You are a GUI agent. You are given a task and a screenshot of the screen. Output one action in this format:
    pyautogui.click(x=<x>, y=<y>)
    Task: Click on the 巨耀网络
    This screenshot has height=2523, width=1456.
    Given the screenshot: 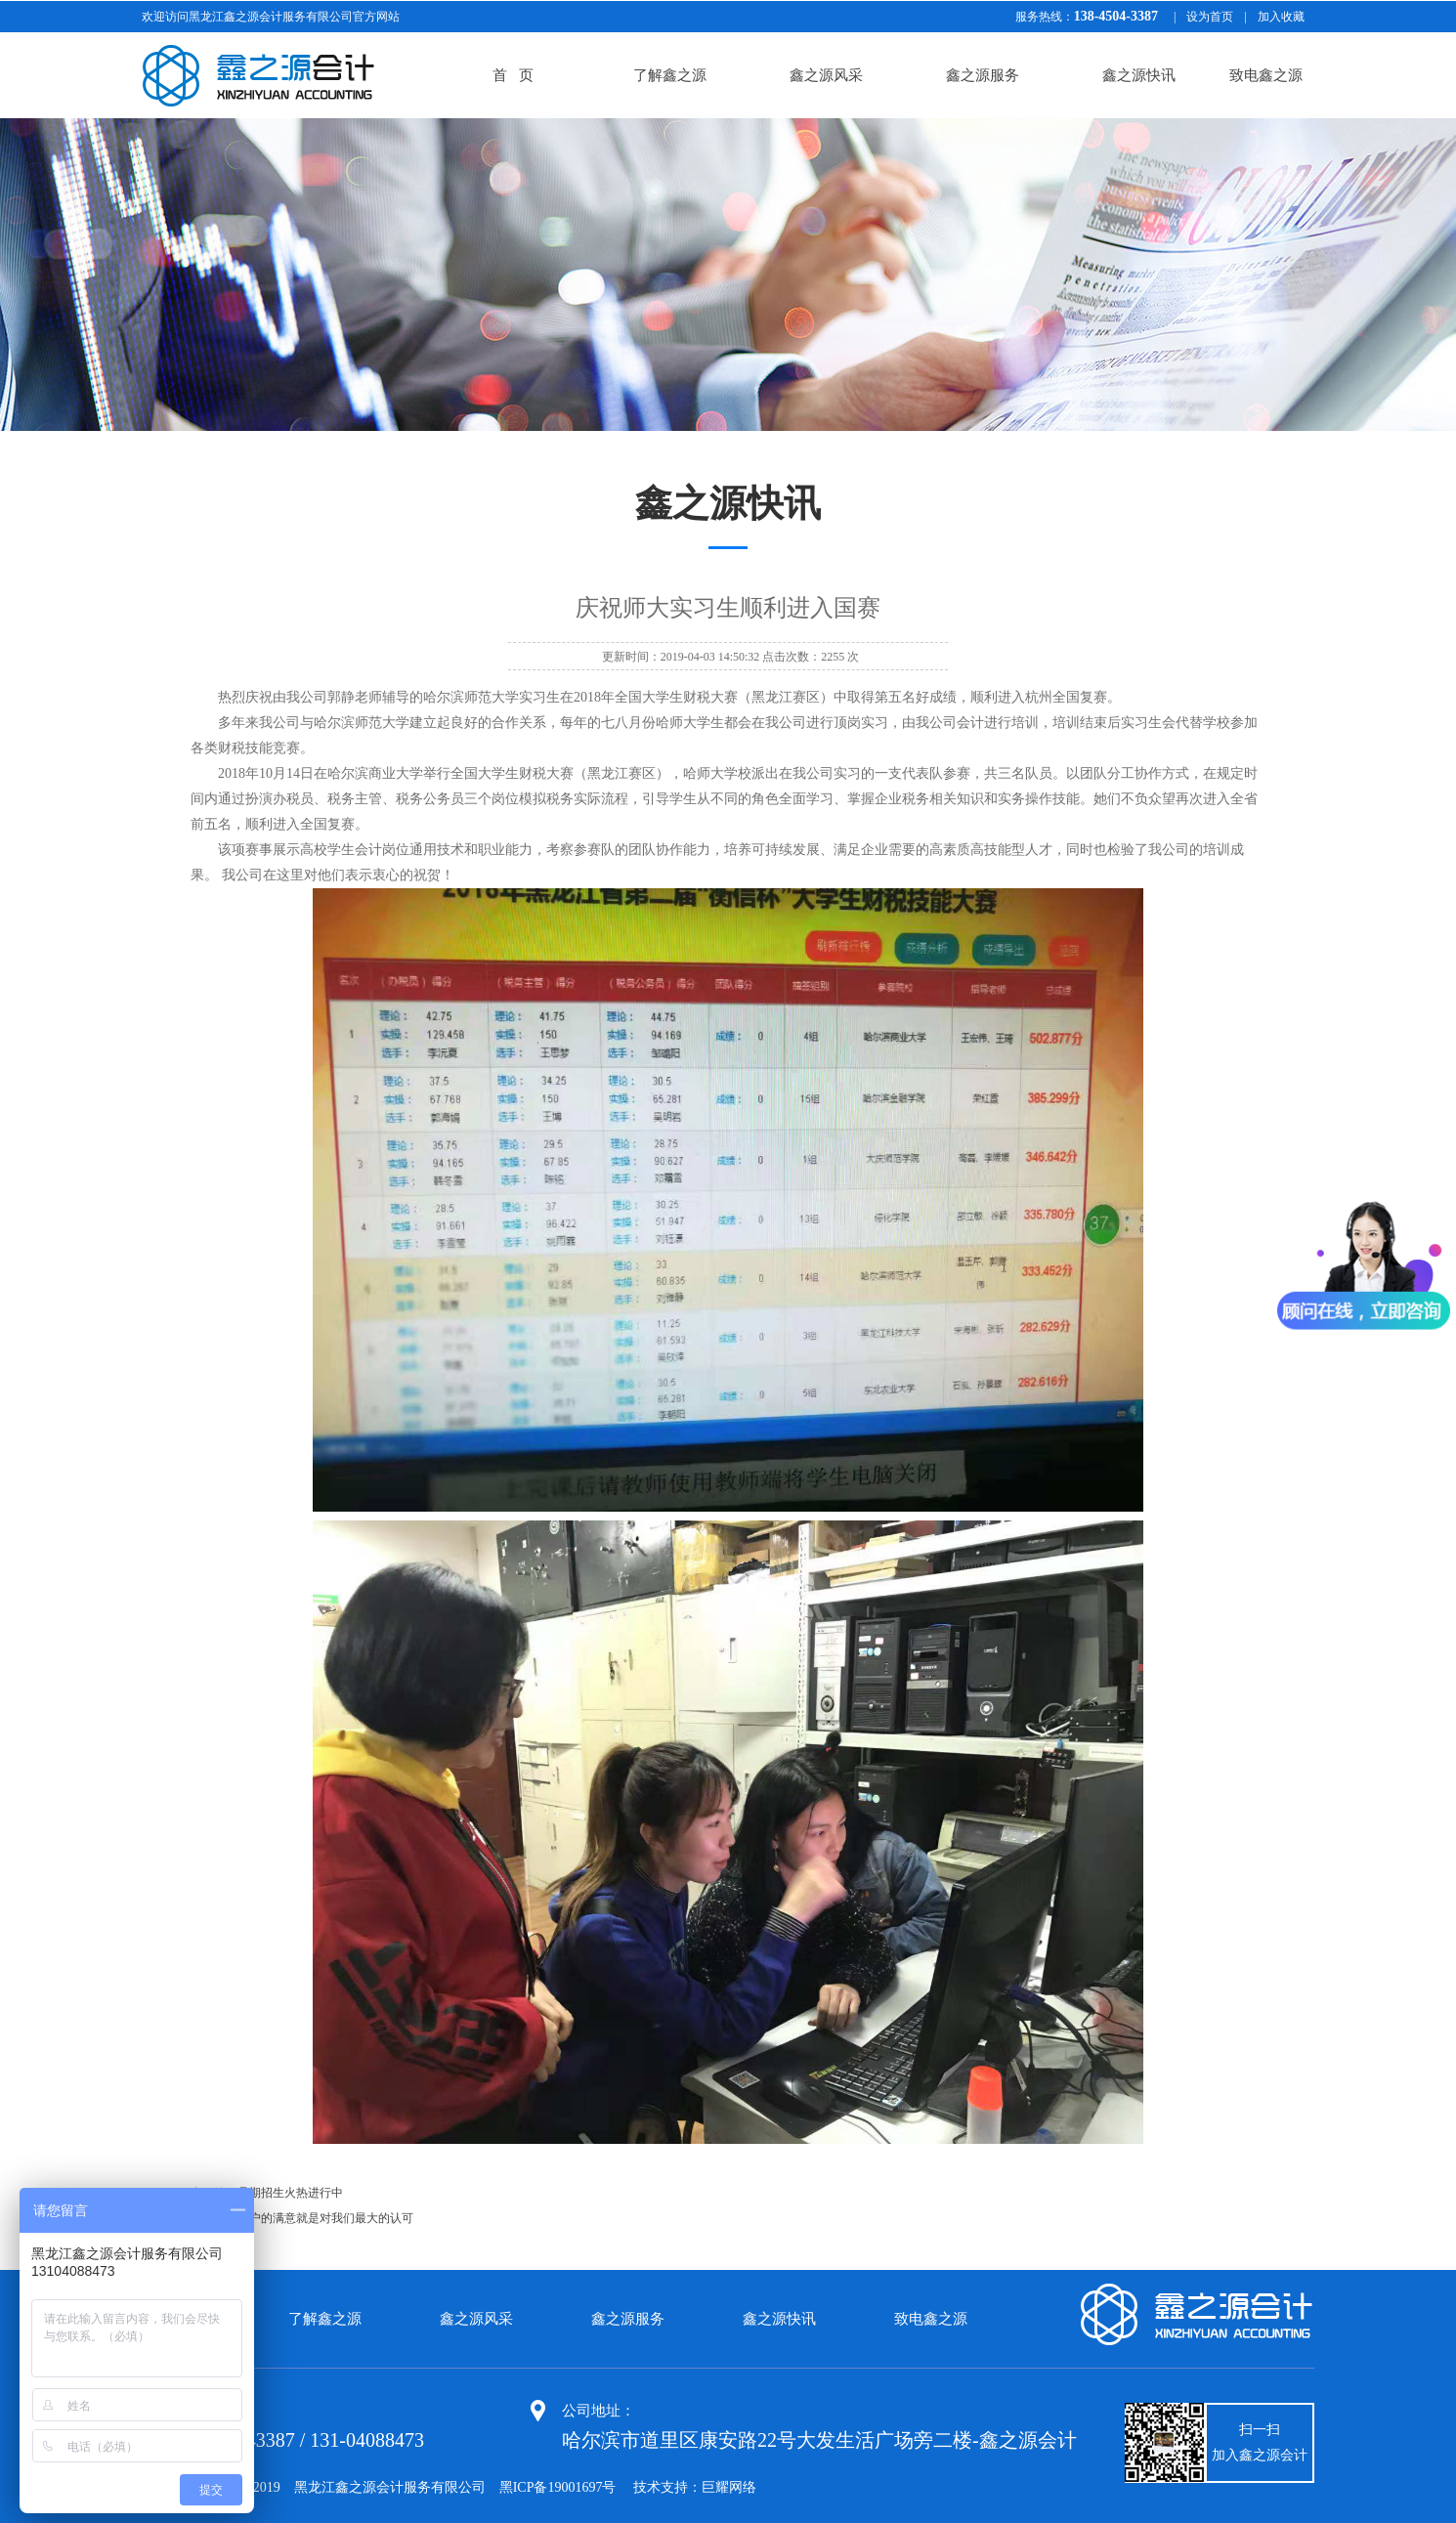 What is the action you would take?
    pyautogui.click(x=729, y=2487)
    